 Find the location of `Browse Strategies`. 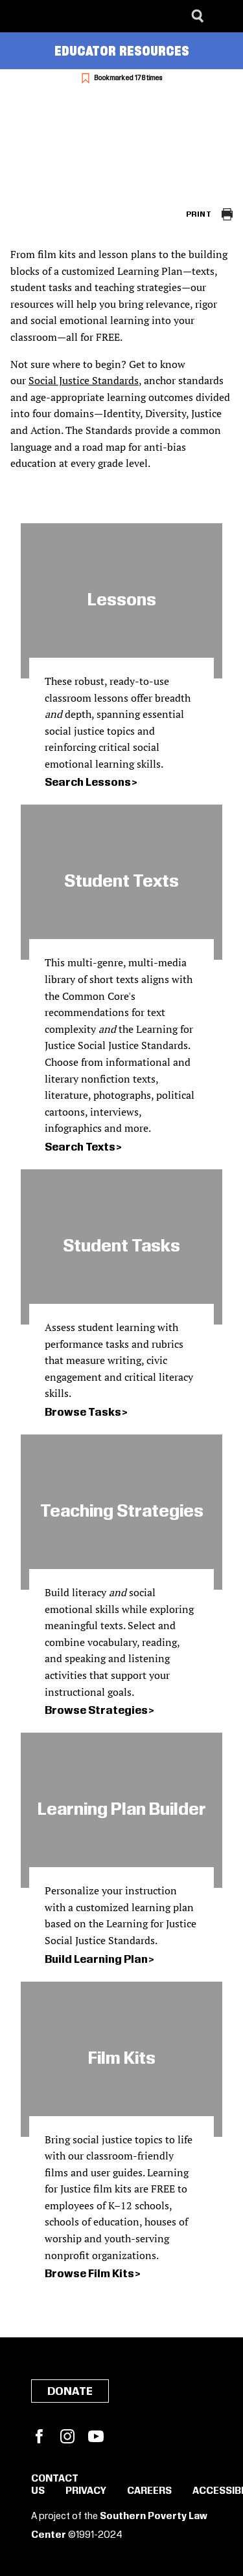

Browse Strategies is located at coordinates (96, 1710).